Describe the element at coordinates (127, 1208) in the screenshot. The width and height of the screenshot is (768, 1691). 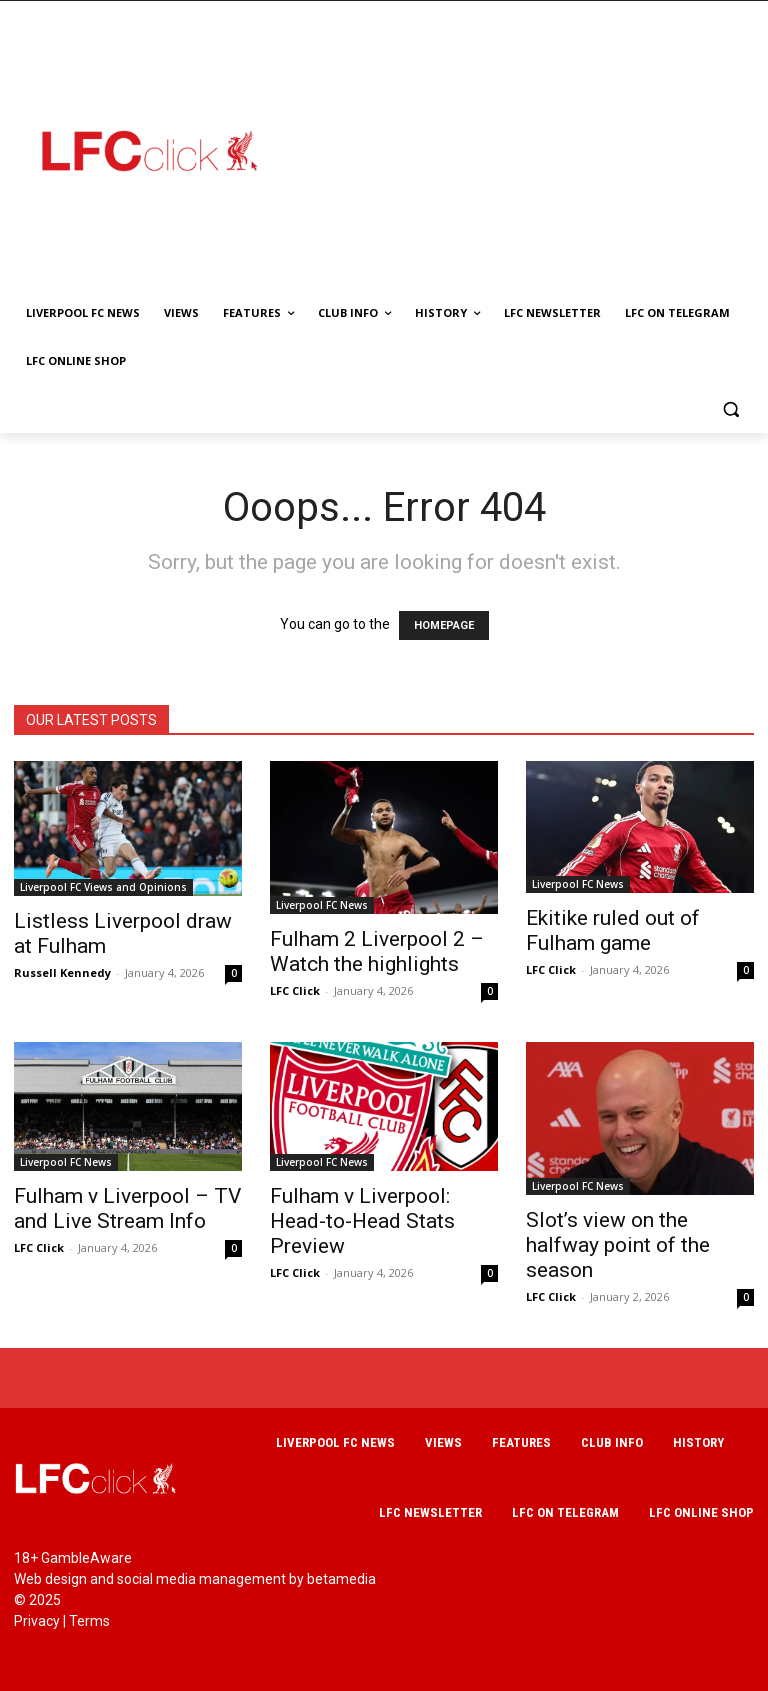
I see `Fulham v Liverpool – TV and Live Stream Info` at that location.